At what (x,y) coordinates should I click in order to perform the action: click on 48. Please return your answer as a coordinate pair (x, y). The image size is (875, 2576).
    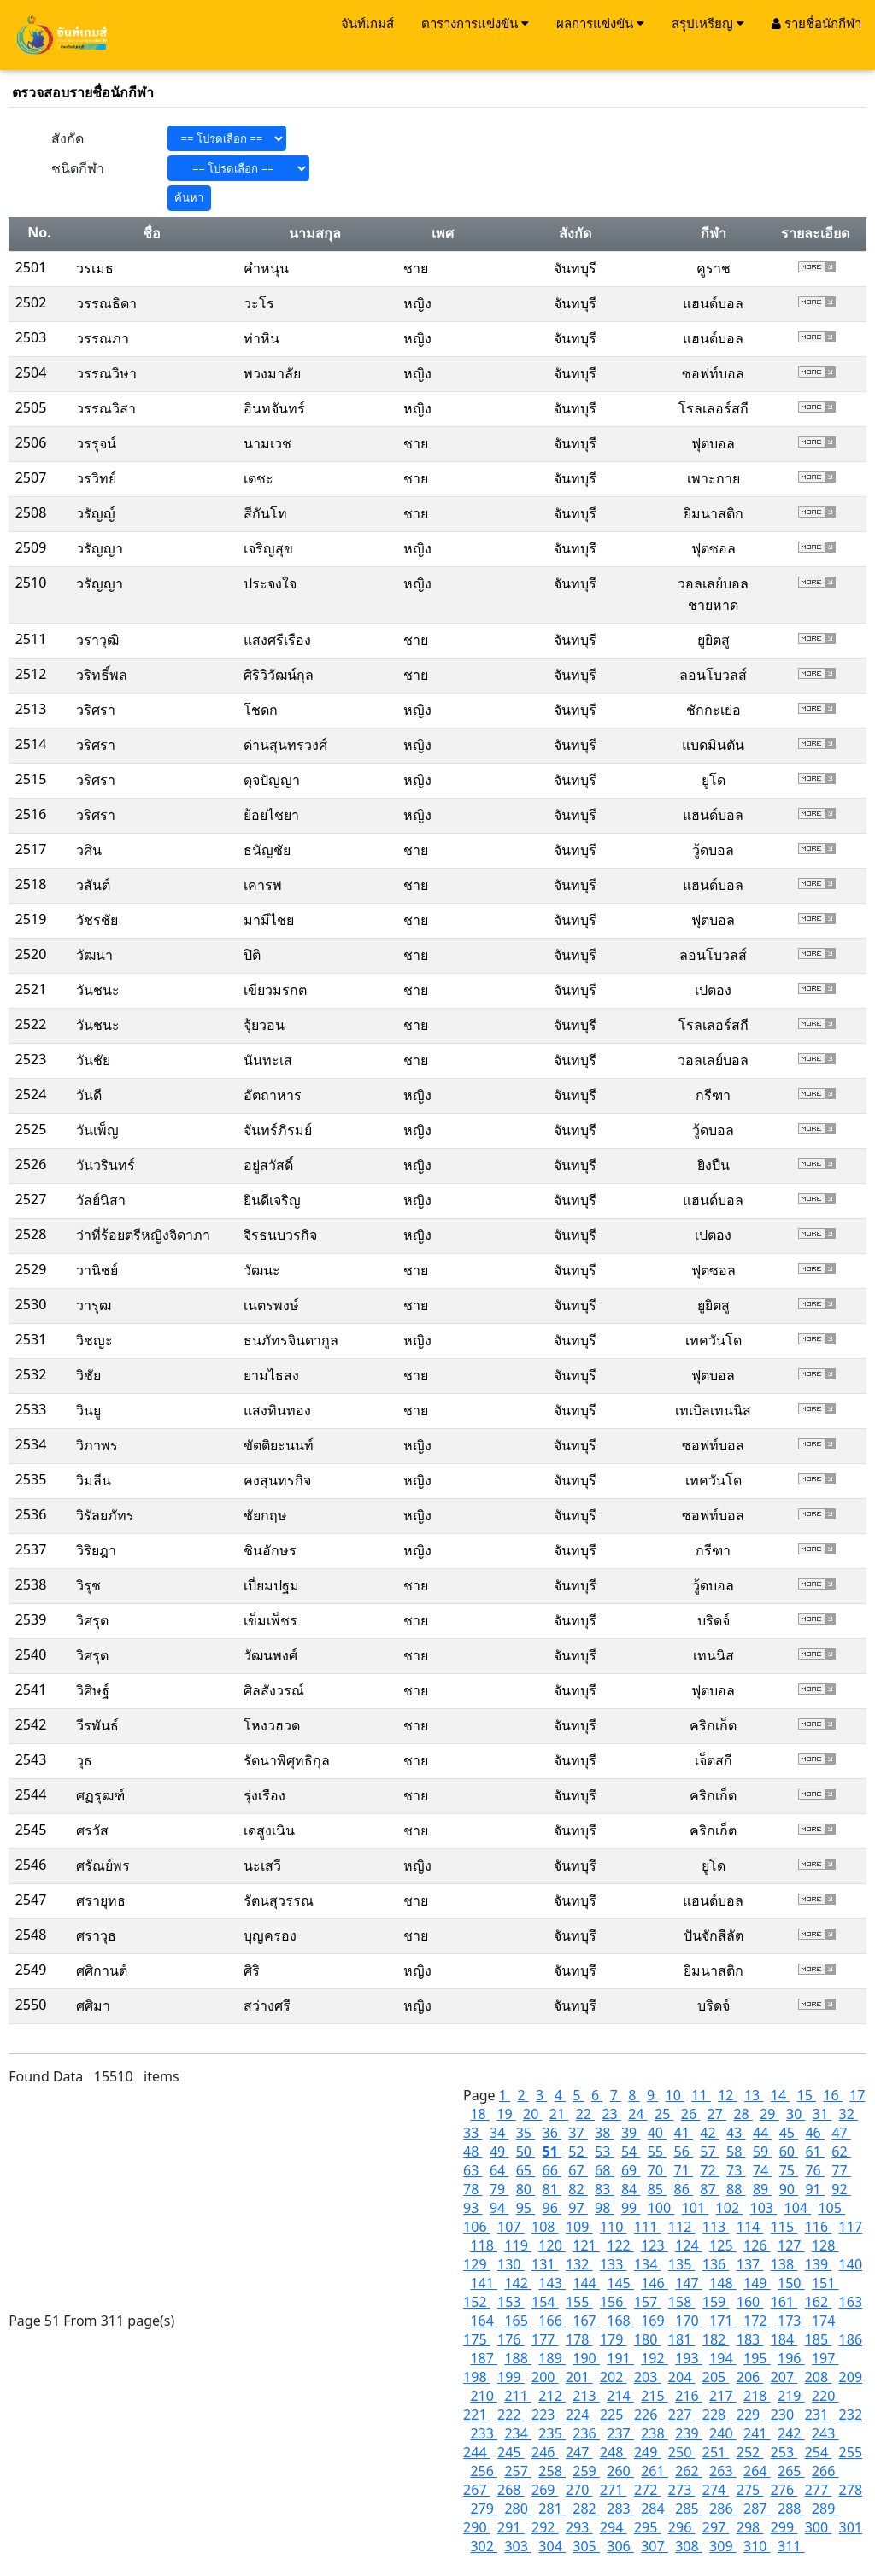
    Looking at the image, I should click on (472, 2151).